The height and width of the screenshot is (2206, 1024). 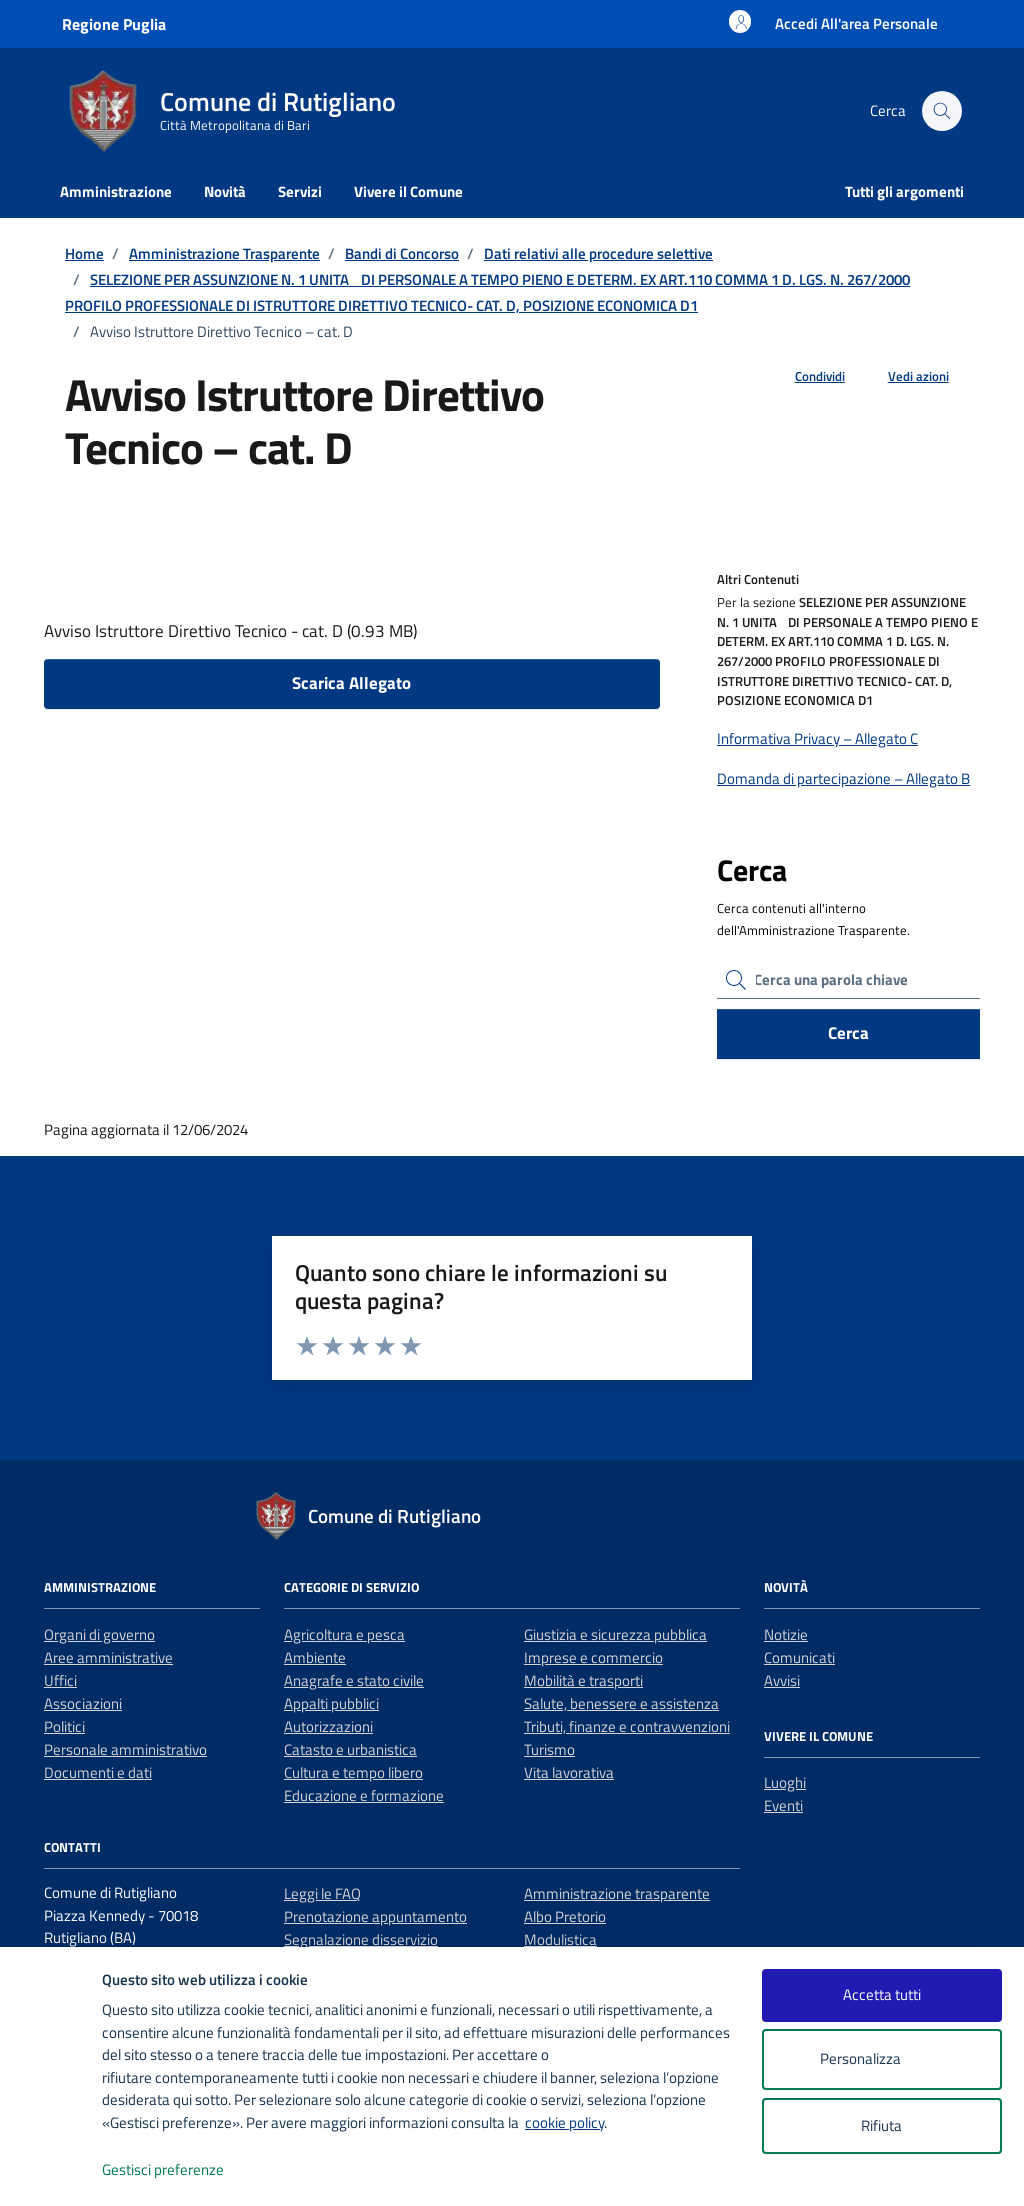 What do you see at coordinates (786, 1634) in the screenshot?
I see `Notizie` at bounding box center [786, 1634].